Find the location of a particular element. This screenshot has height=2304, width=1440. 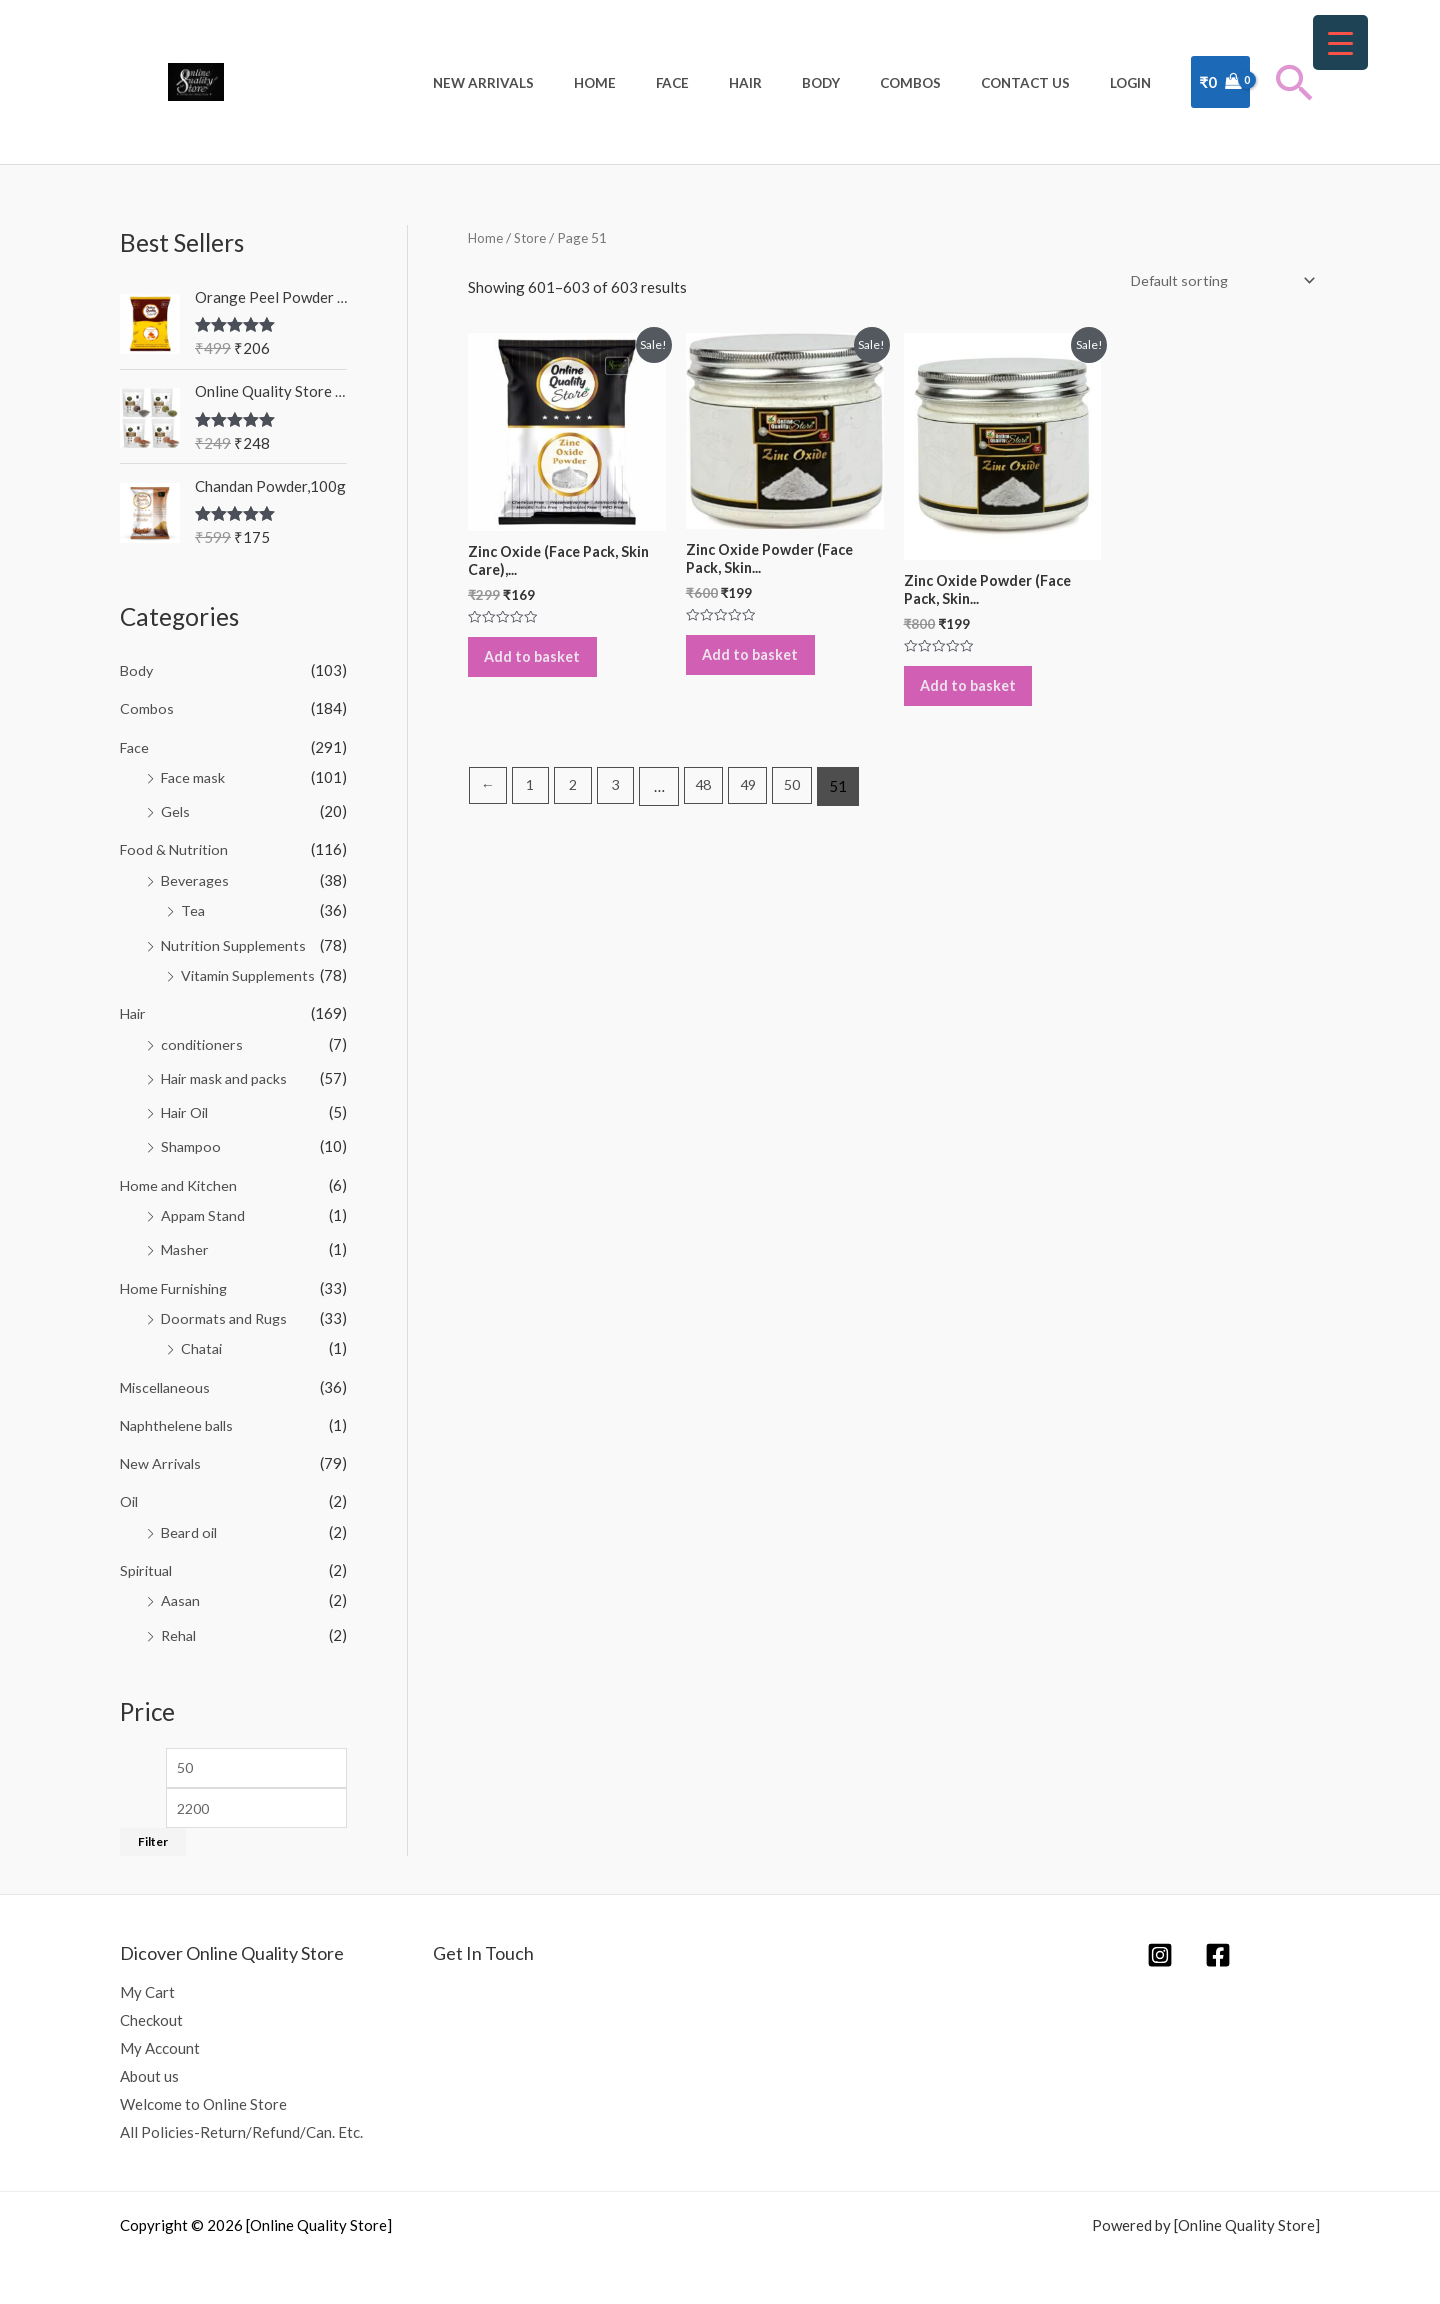

1 [Page 1] is located at coordinates (533, 803).